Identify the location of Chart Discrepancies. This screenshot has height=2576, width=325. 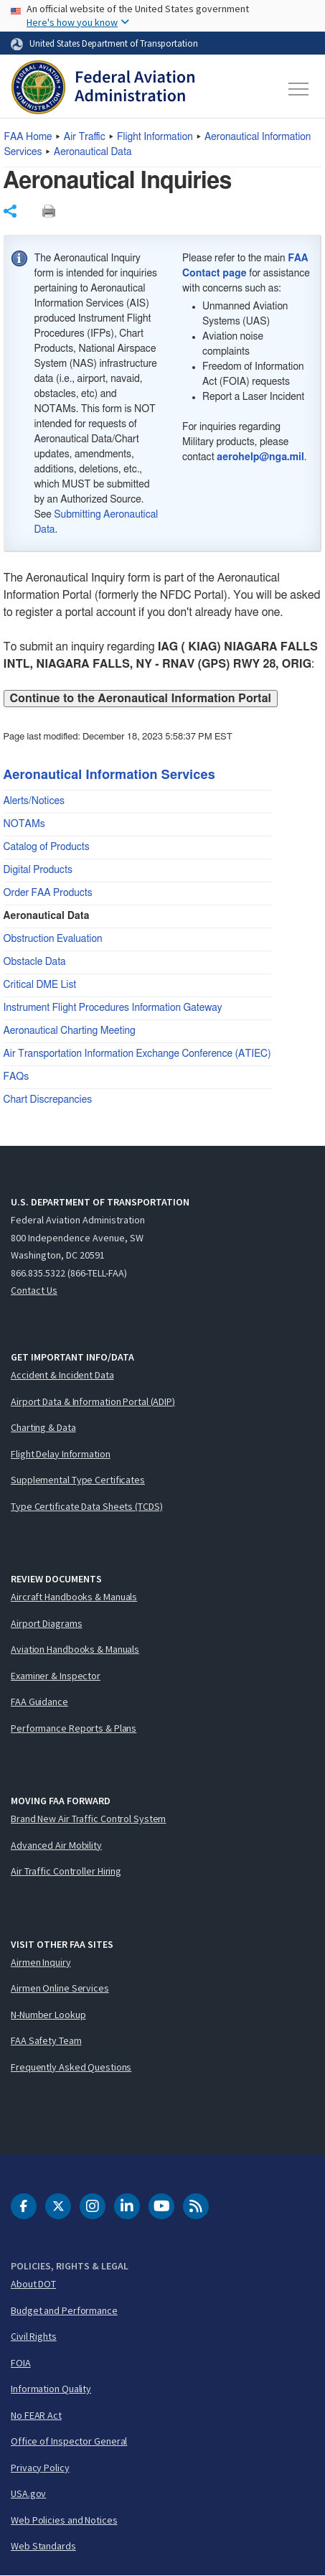
(48, 1100).